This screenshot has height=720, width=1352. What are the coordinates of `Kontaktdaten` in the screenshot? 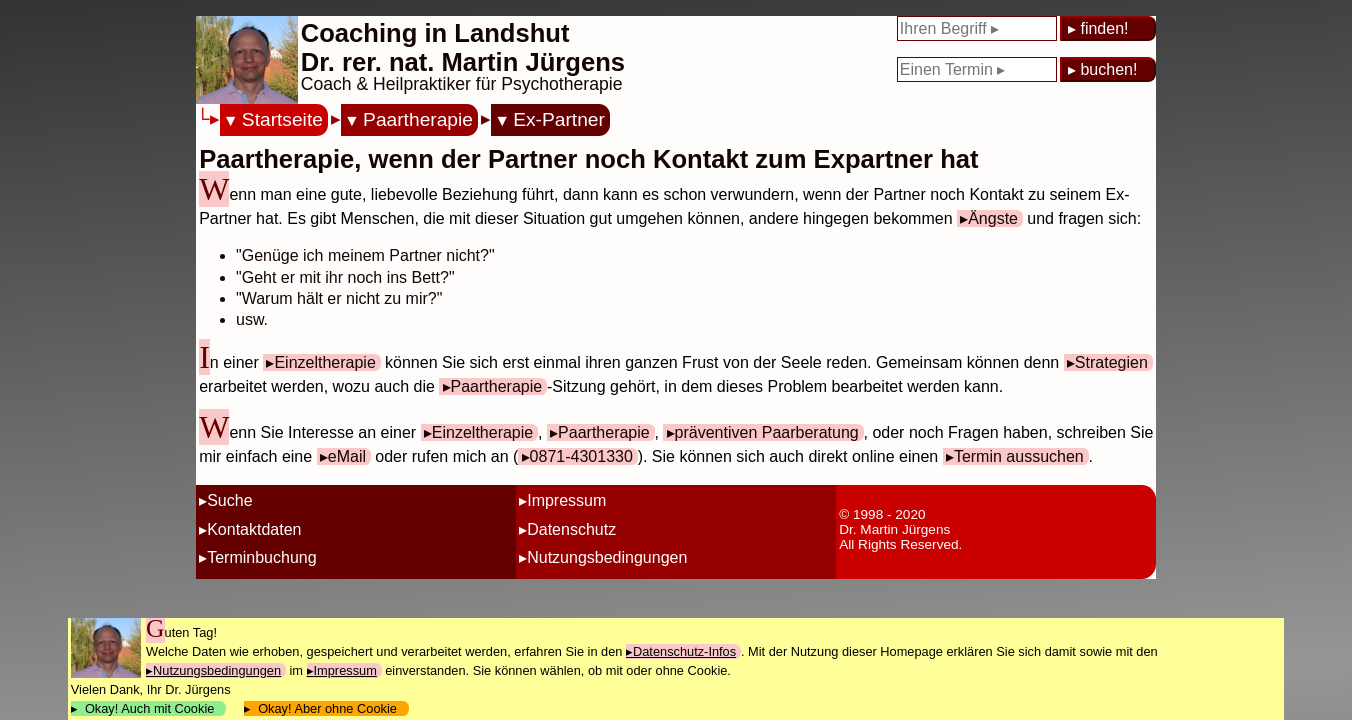 It's located at (254, 529).